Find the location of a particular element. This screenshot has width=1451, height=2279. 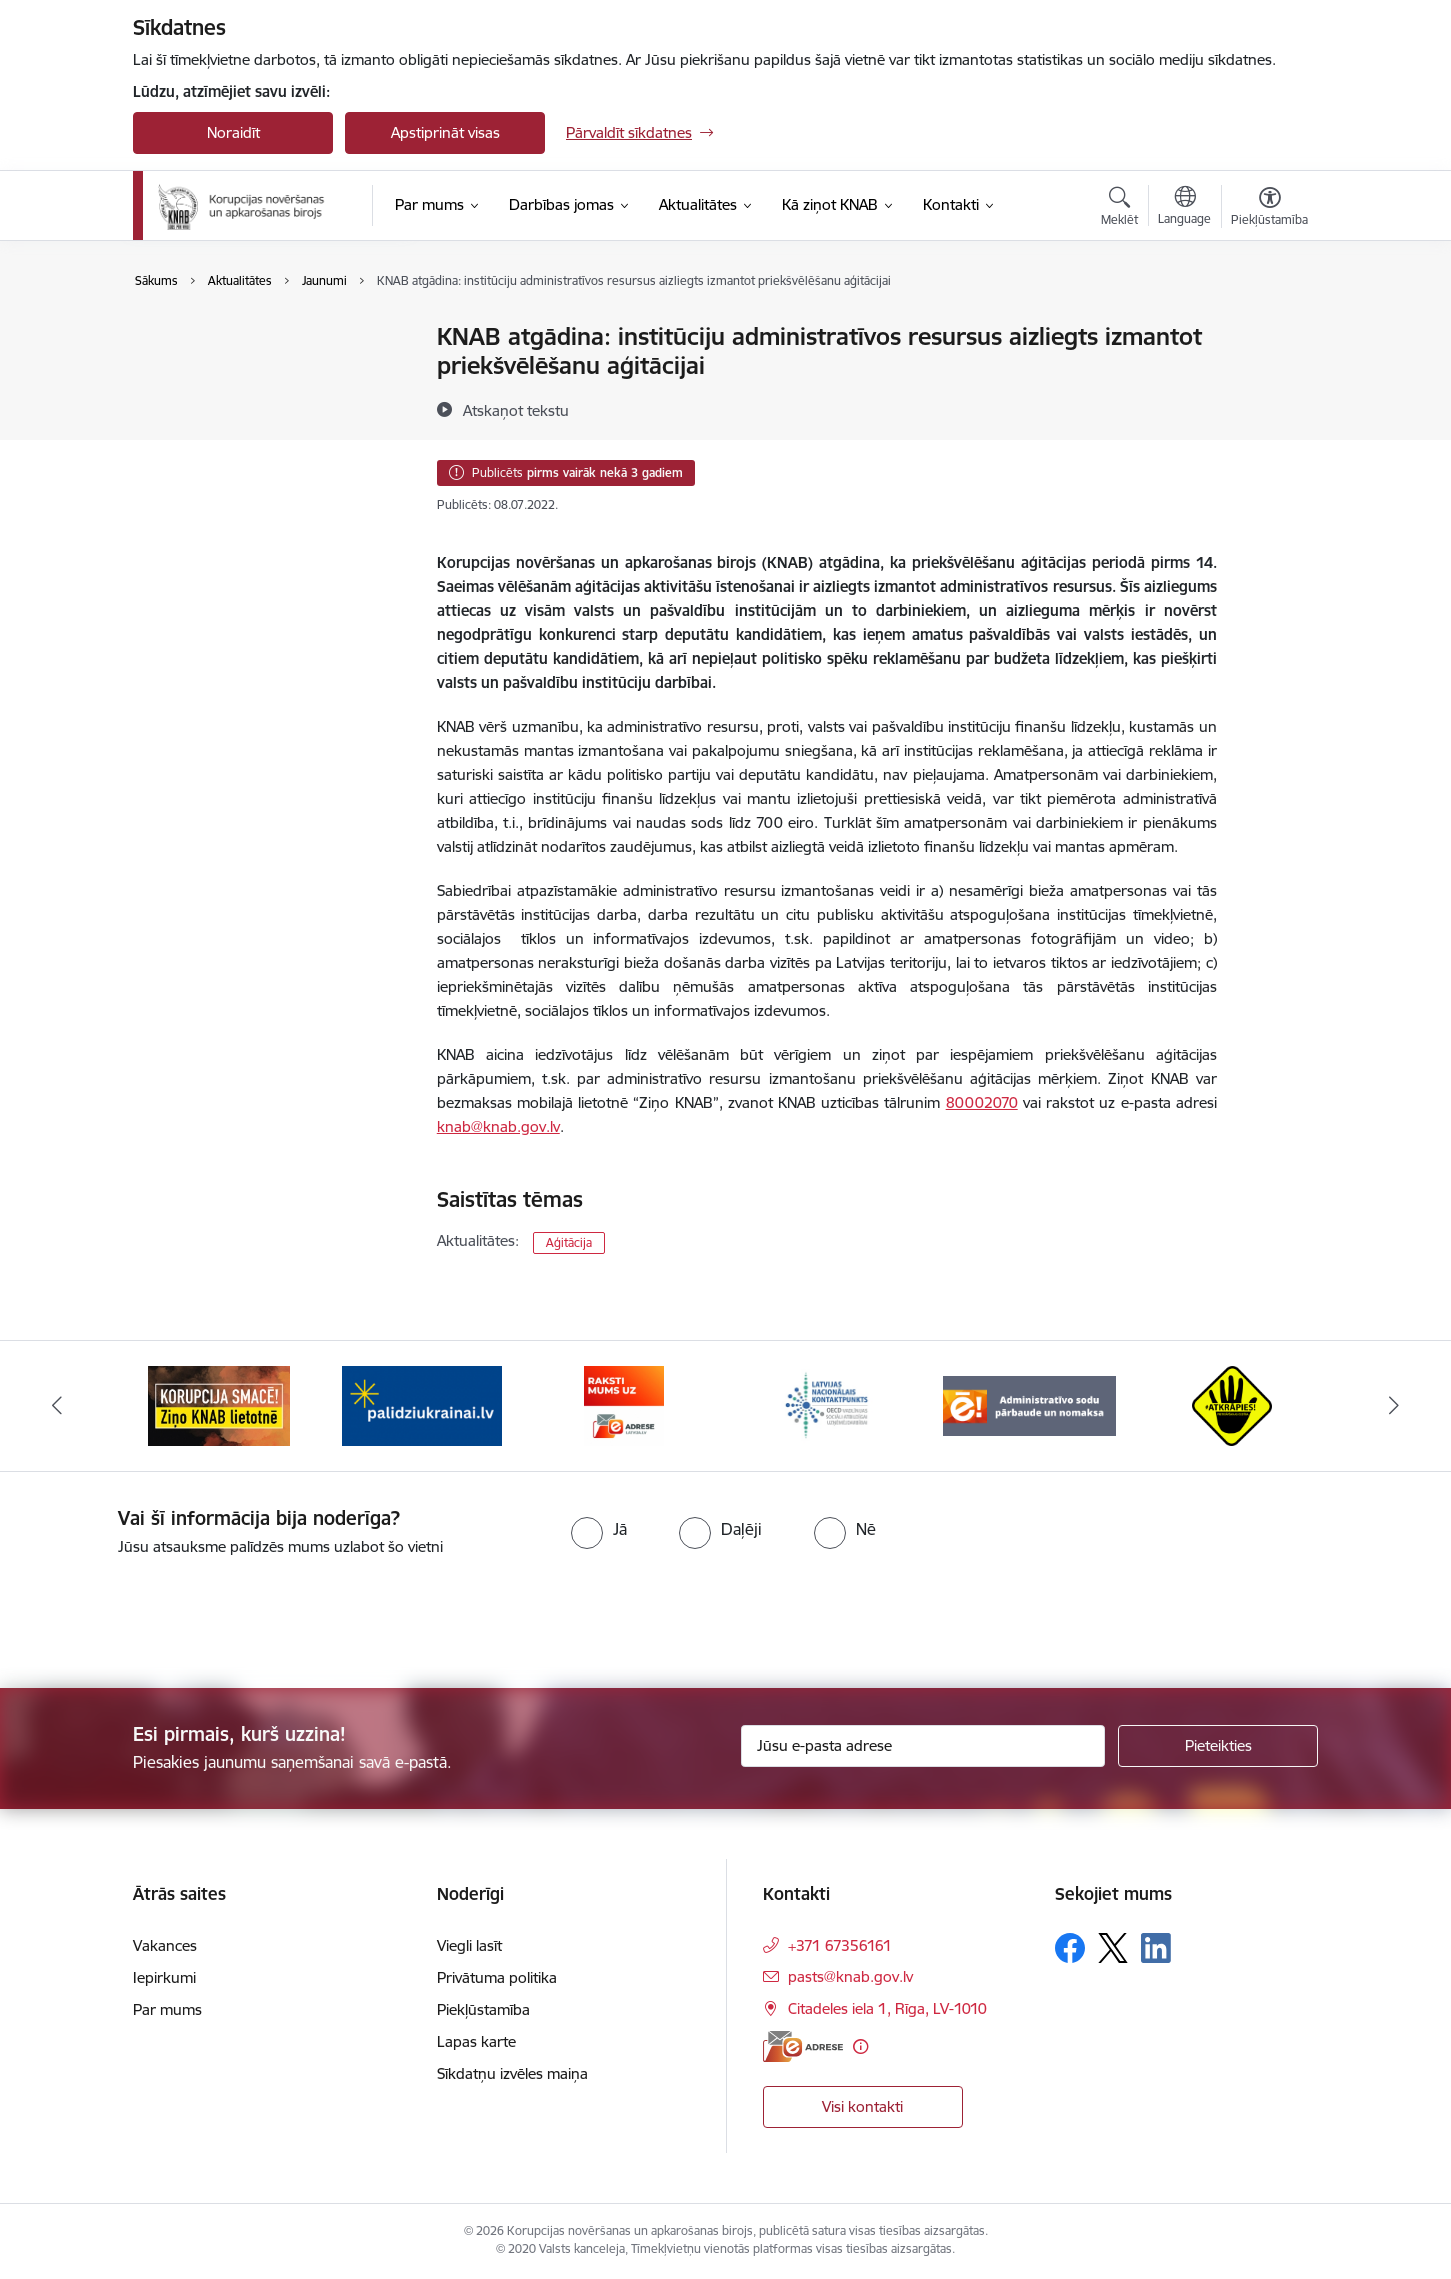

[Banneris 1 no 6: Ziņo KNAB!] is located at coordinates (219, 1404).